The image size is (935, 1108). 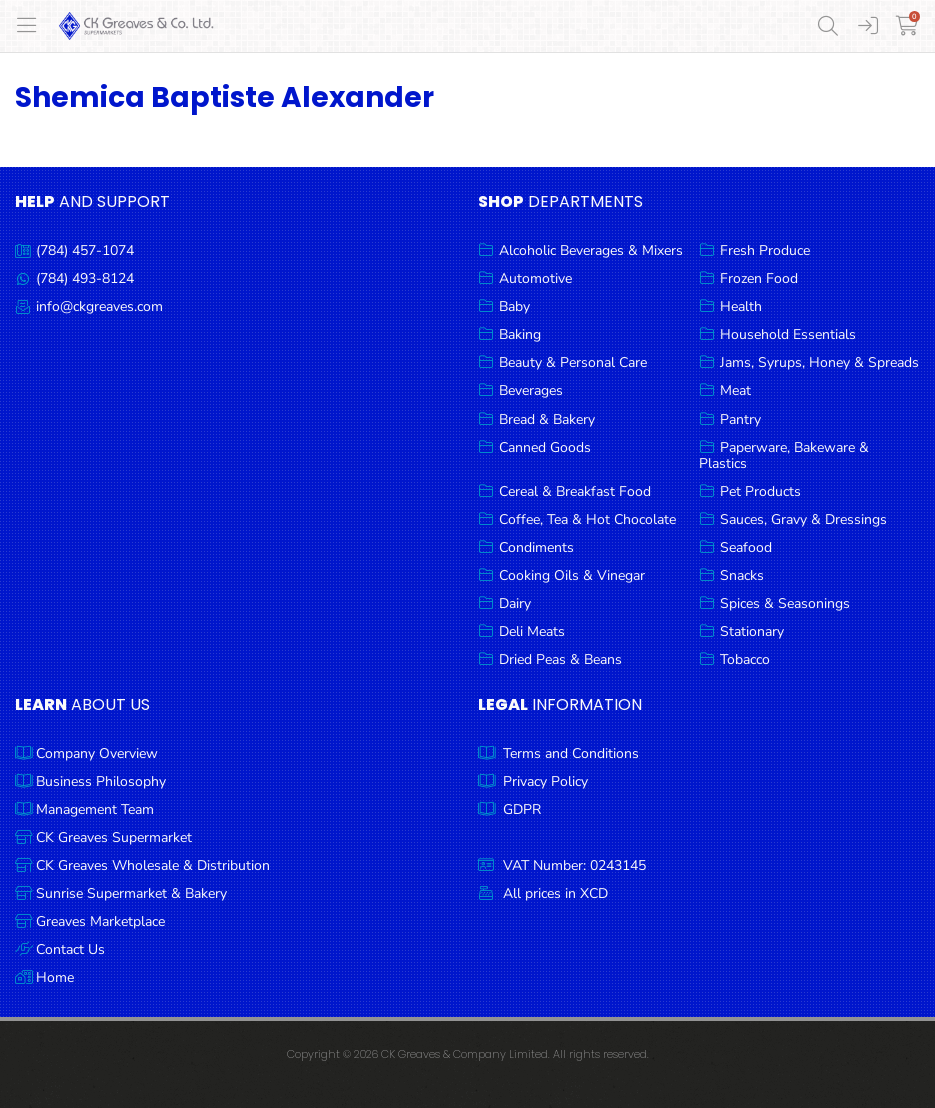 What do you see at coordinates (531, 390) in the screenshot?
I see `Beverages` at bounding box center [531, 390].